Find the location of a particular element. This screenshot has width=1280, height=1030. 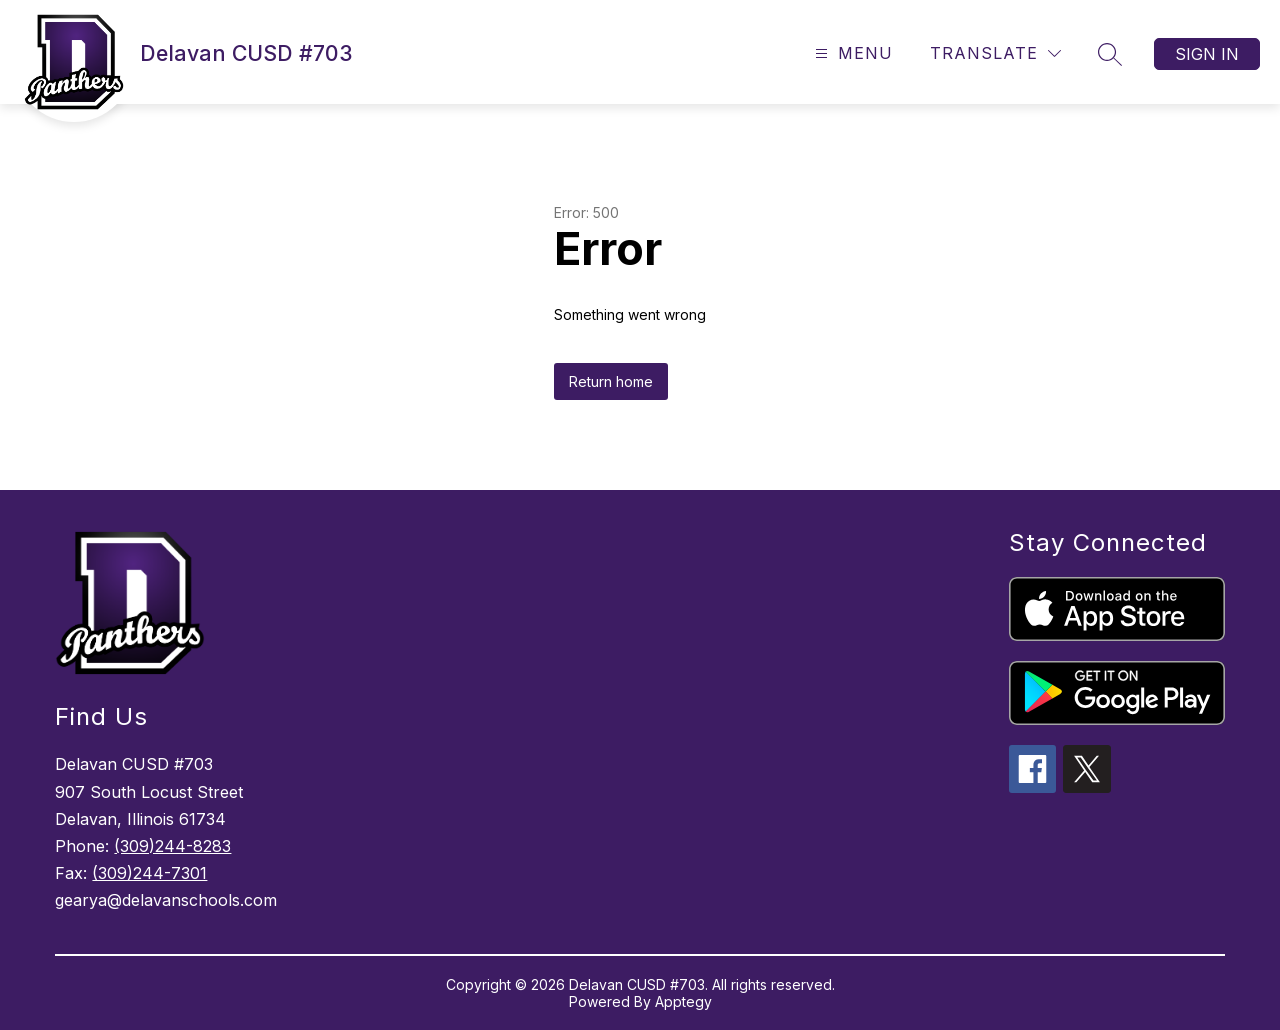

Sign in is located at coordinates (1207, 54).